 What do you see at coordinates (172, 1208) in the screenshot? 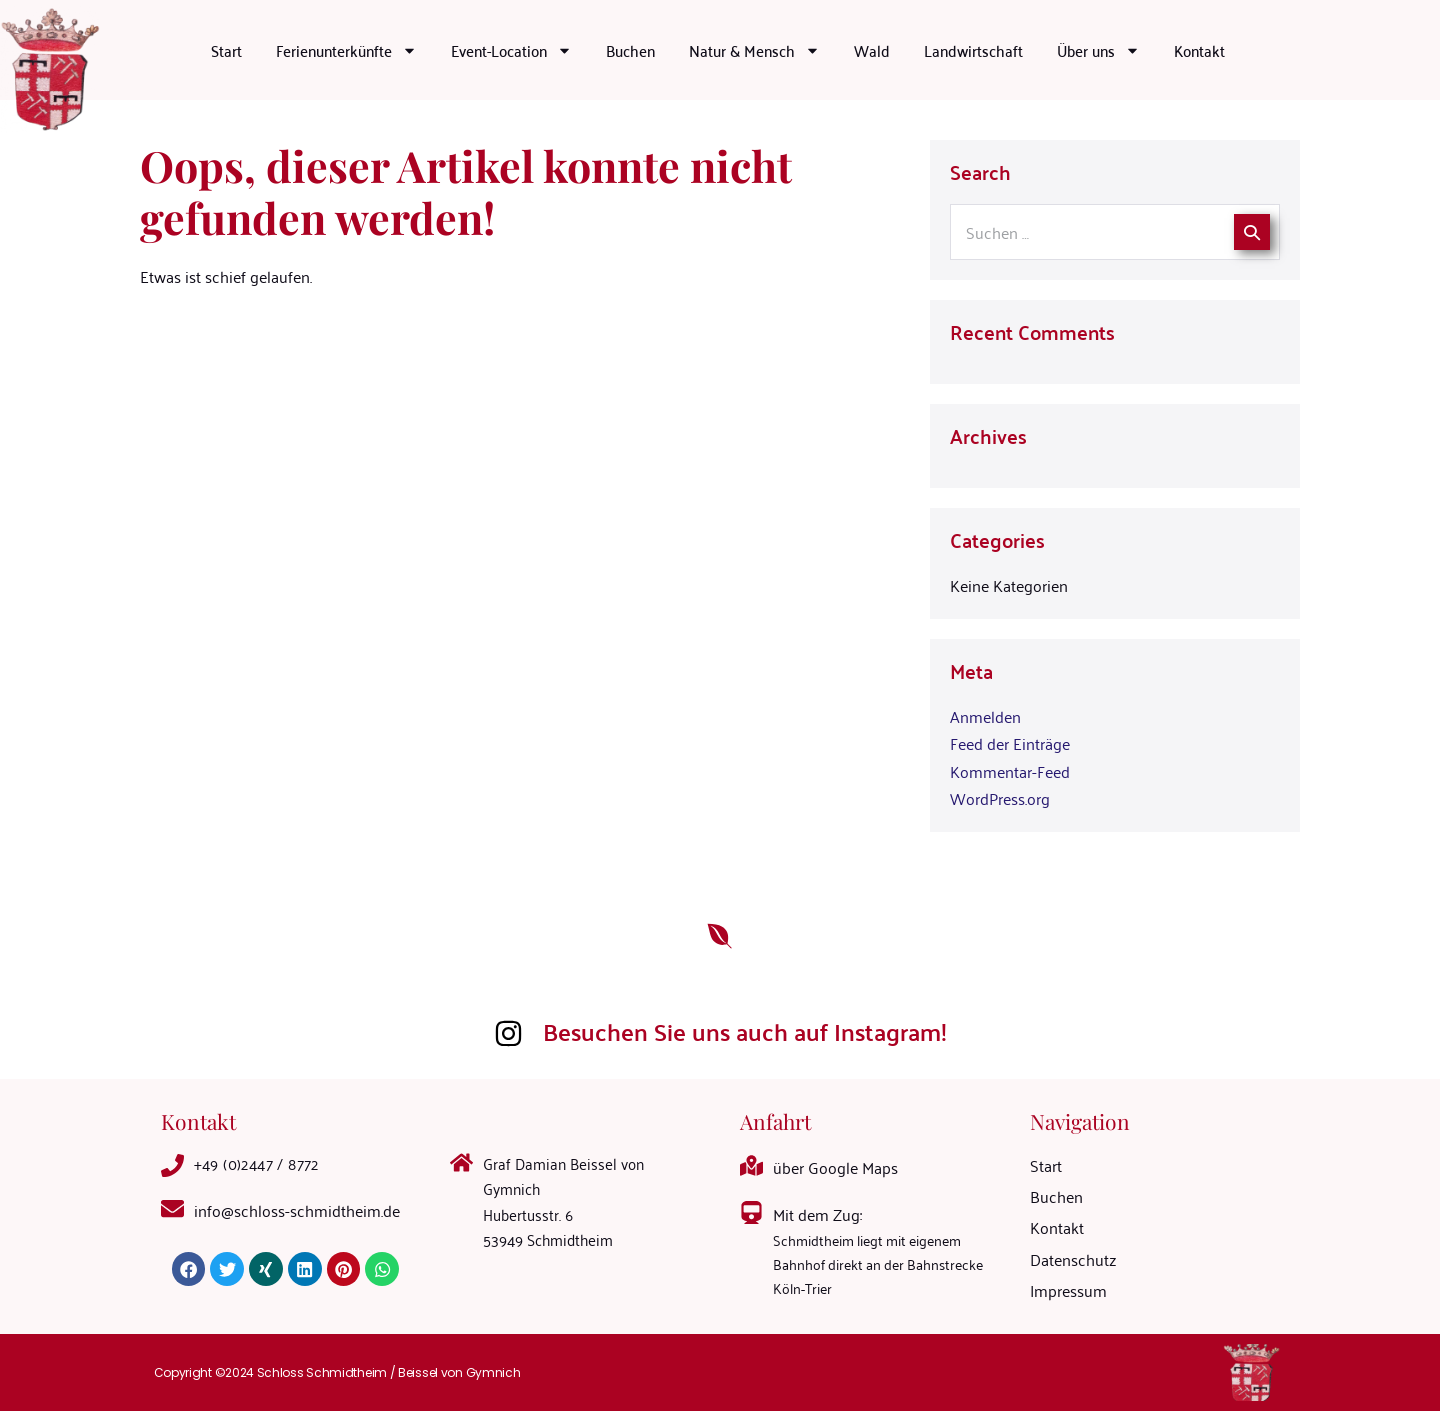
I see `[<a mailto="info@schloss-schmidtheim.de">info@schloss-schmidtheim.de</a>]` at bounding box center [172, 1208].